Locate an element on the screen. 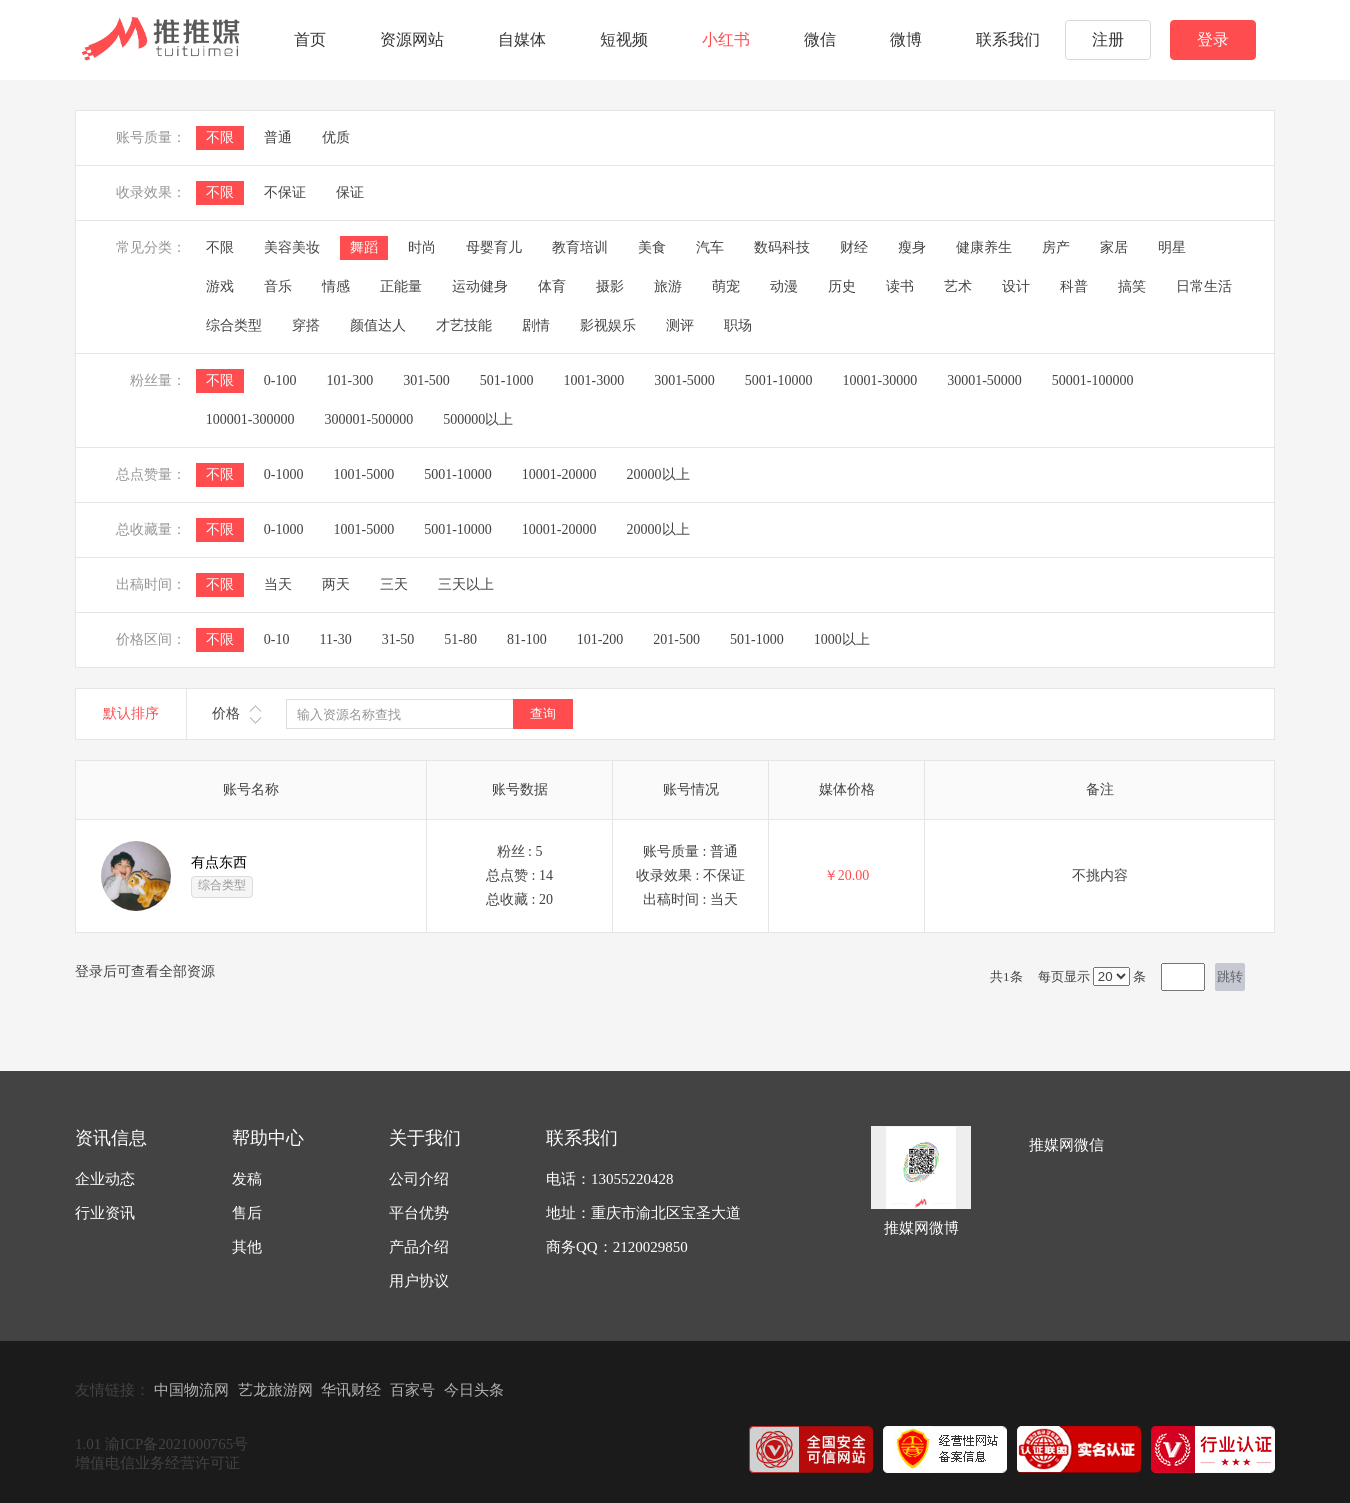 Image resolution: width=1350 pixels, height=1503 pixels. 地址：重庆市渝北区宝圣大道 is located at coordinates (643, 1213).